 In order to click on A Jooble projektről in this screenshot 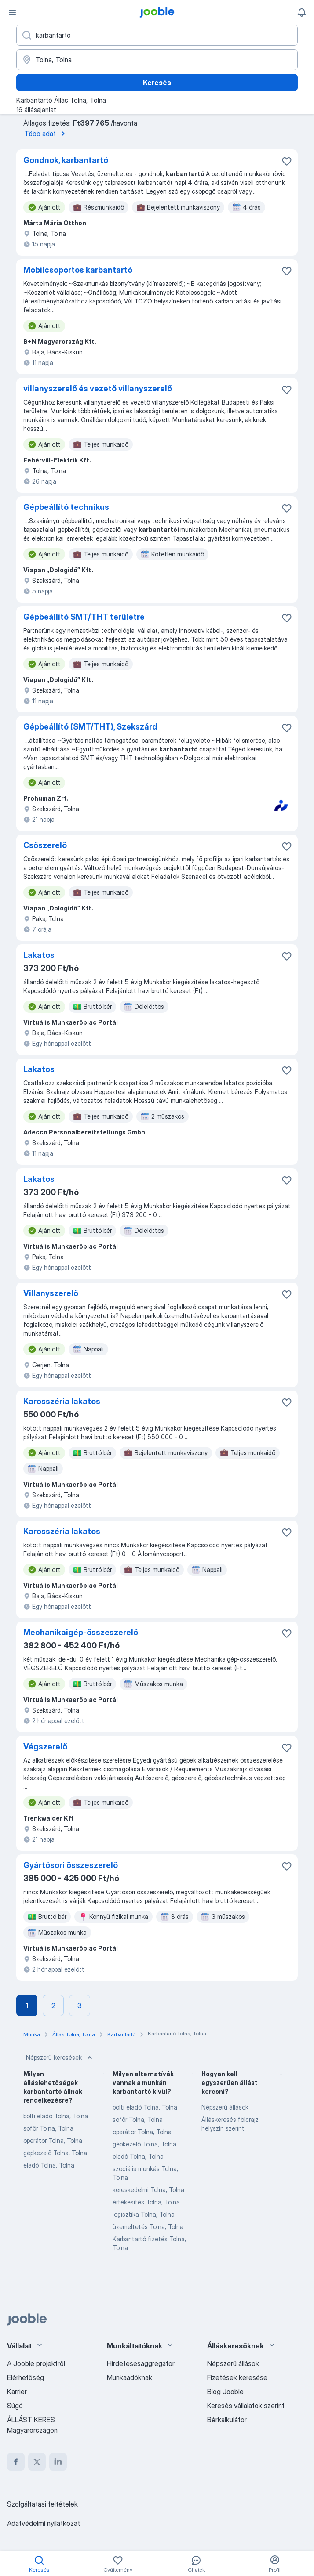, I will do `click(36, 2363)`.